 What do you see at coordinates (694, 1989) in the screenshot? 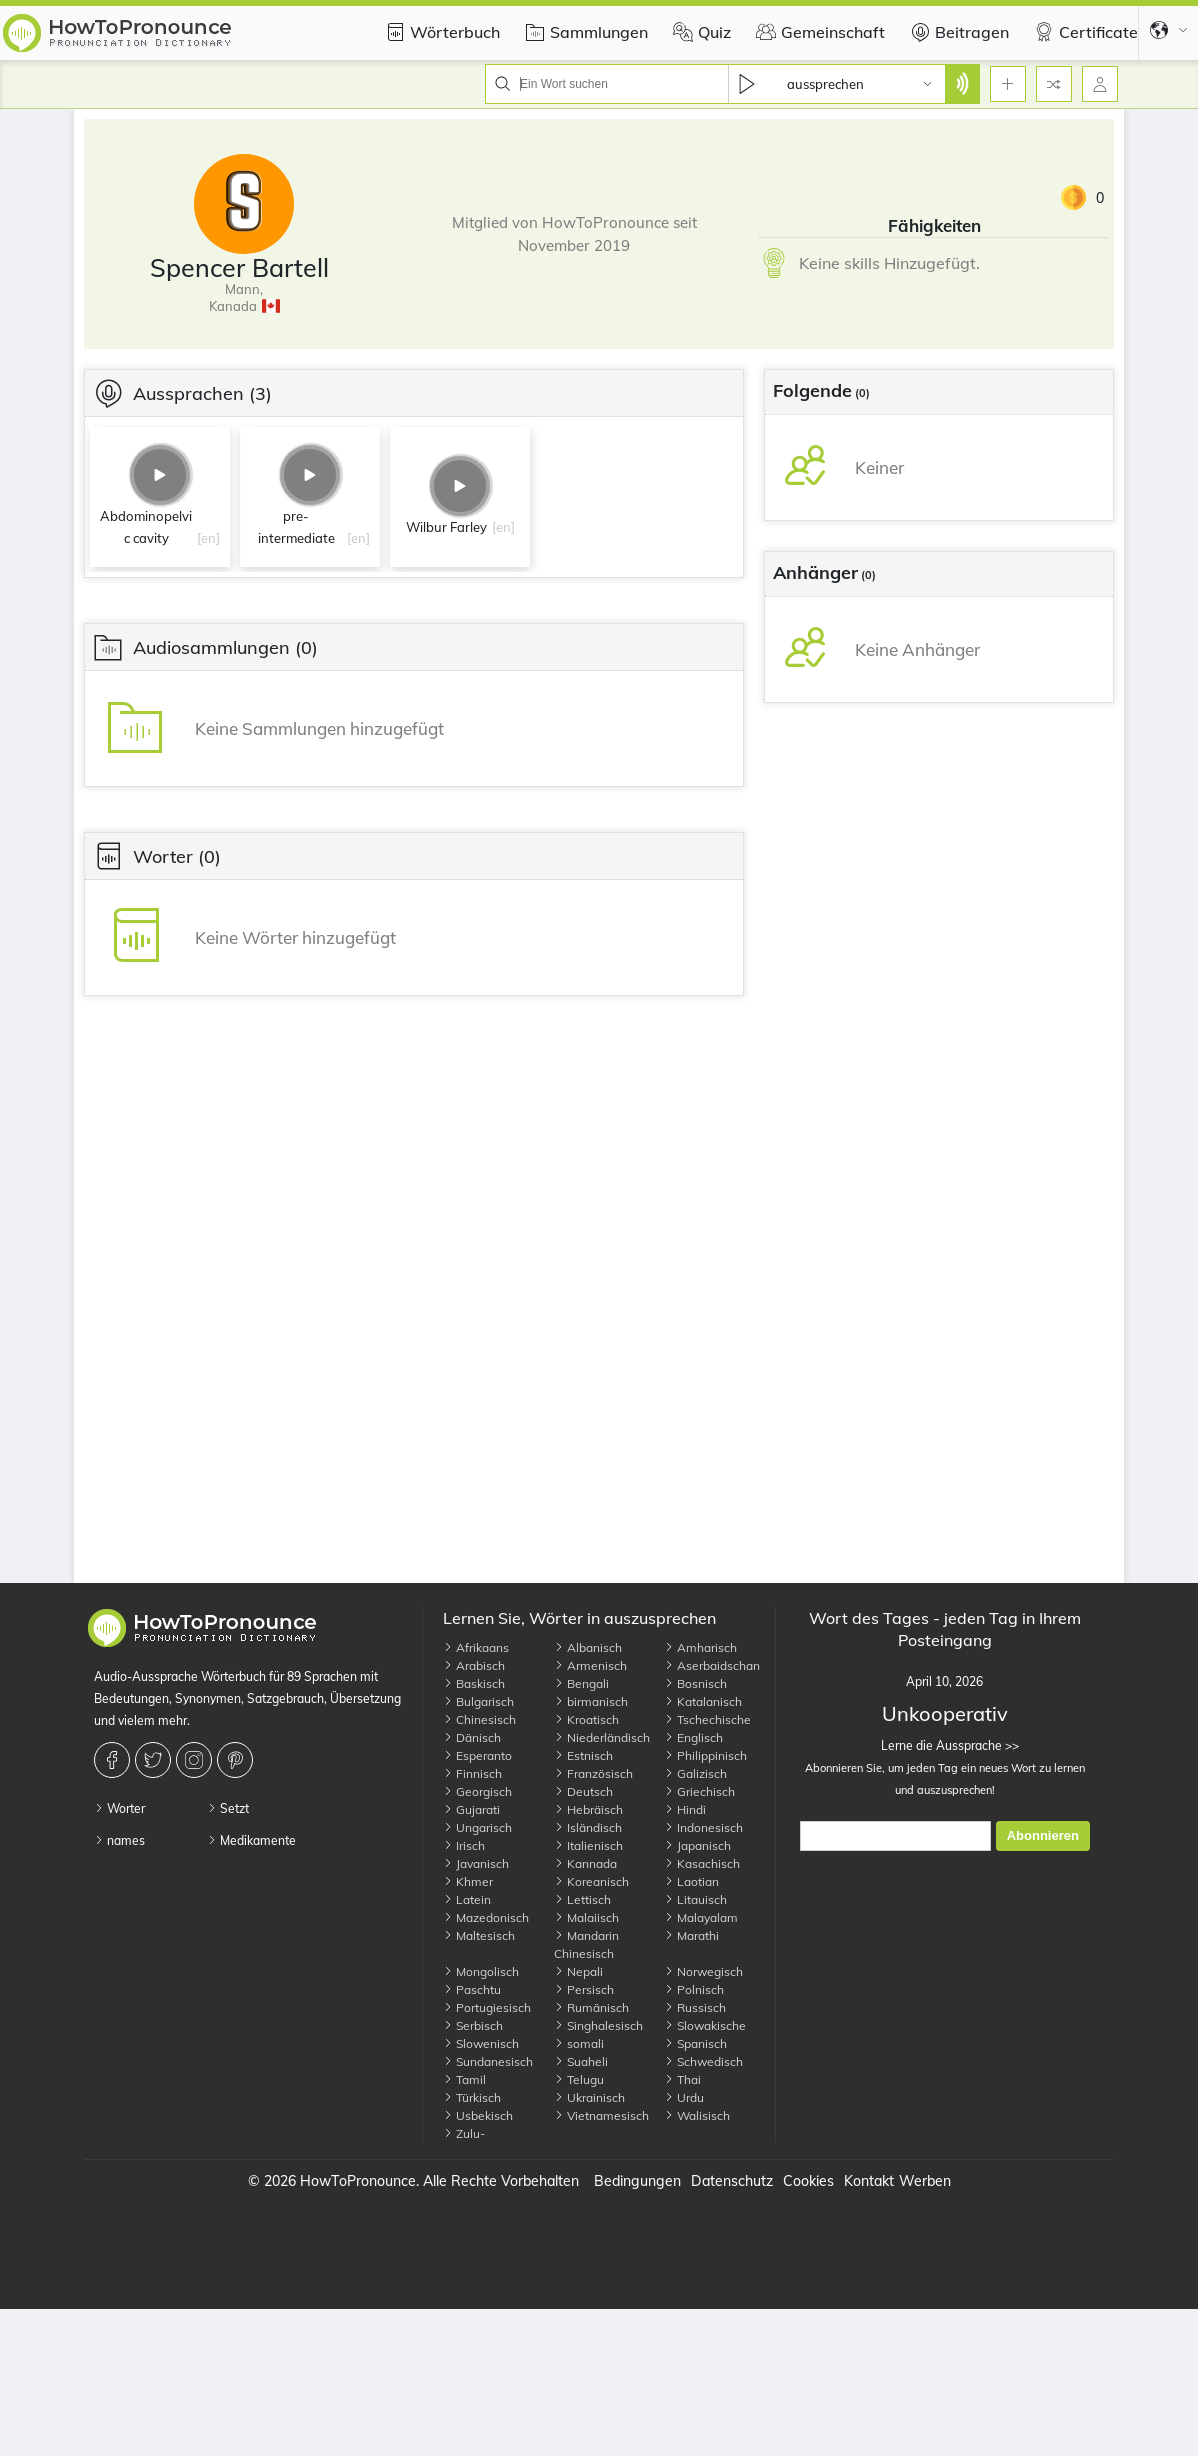
I see `Polnisch` at bounding box center [694, 1989].